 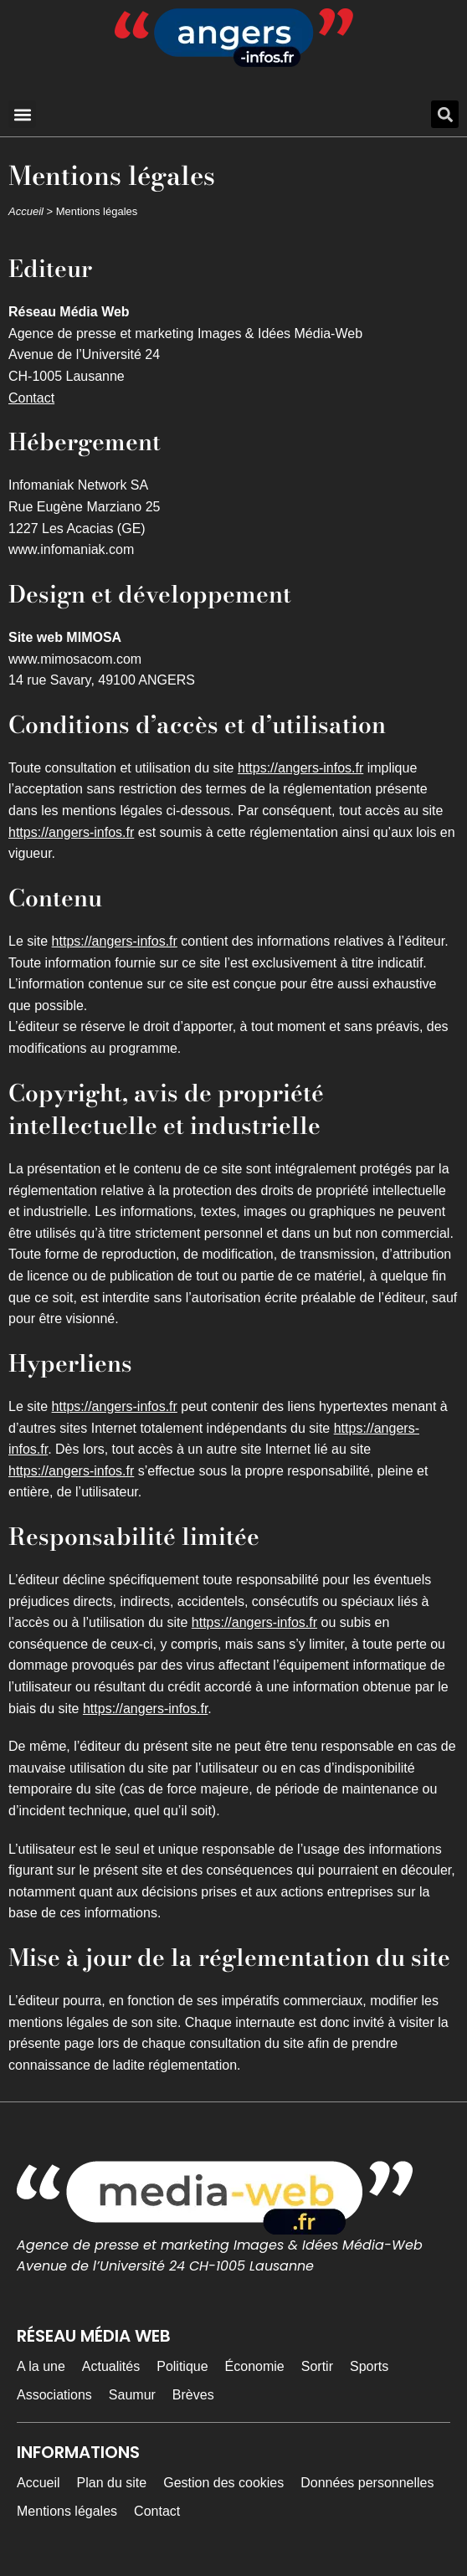 What do you see at coordinates (367, 2483) in the screenshot?
I see `Données personnelles` at bounding box center [367, 2483].